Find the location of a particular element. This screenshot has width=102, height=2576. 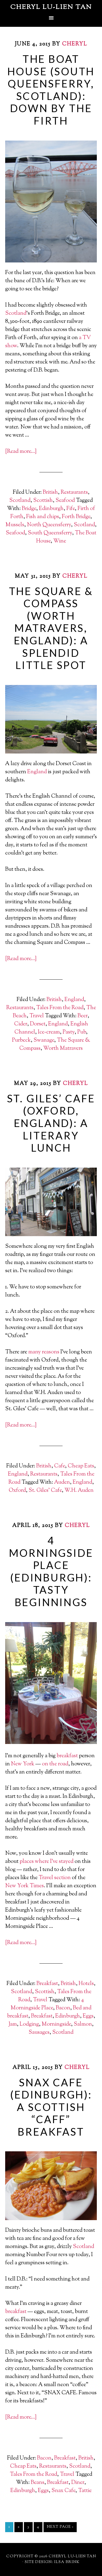

North Queensferry is located at coordinates (49, 525).